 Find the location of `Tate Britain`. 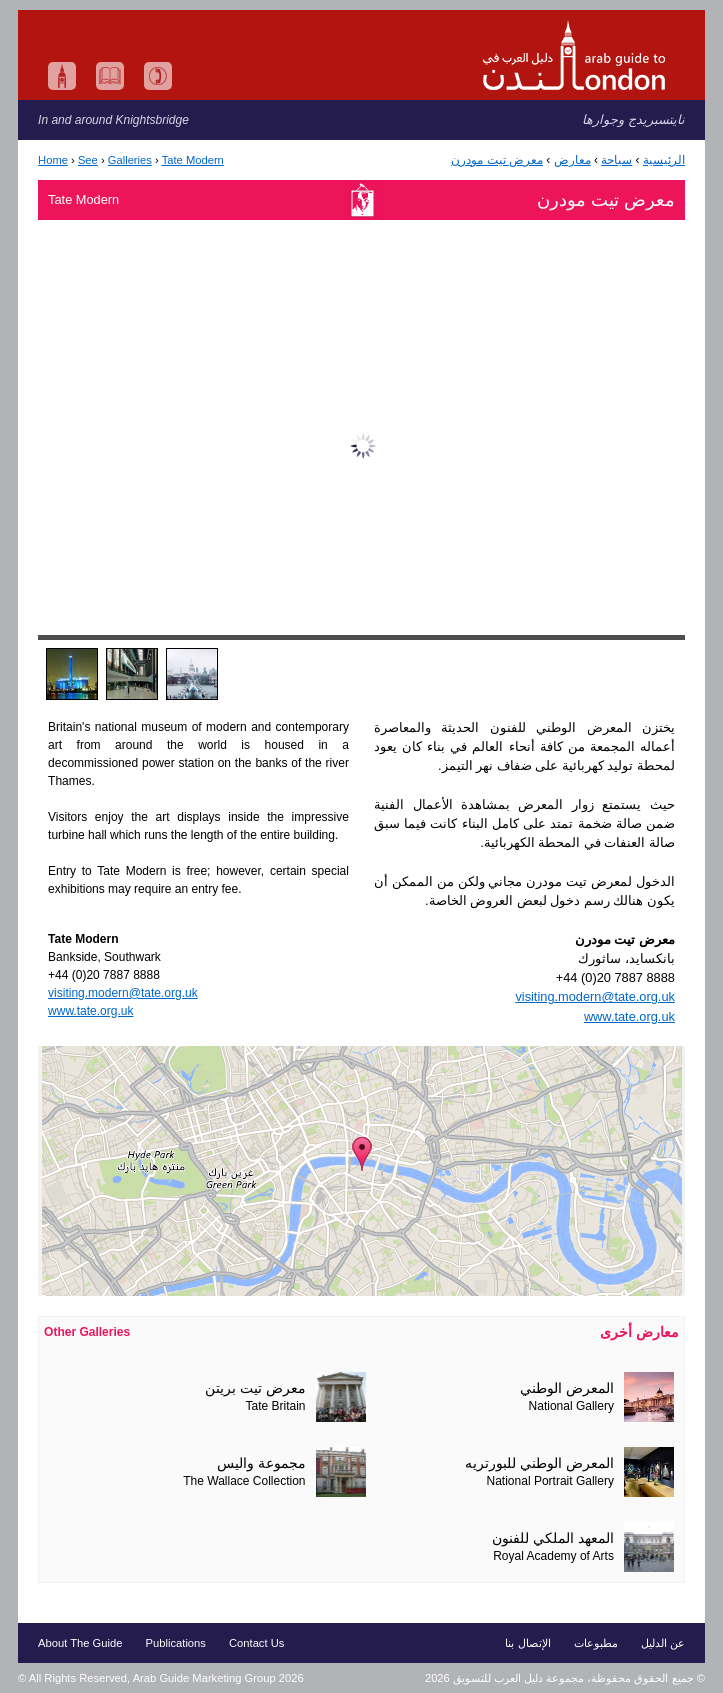

Tate Britain is located at coordinates (276, 1406).